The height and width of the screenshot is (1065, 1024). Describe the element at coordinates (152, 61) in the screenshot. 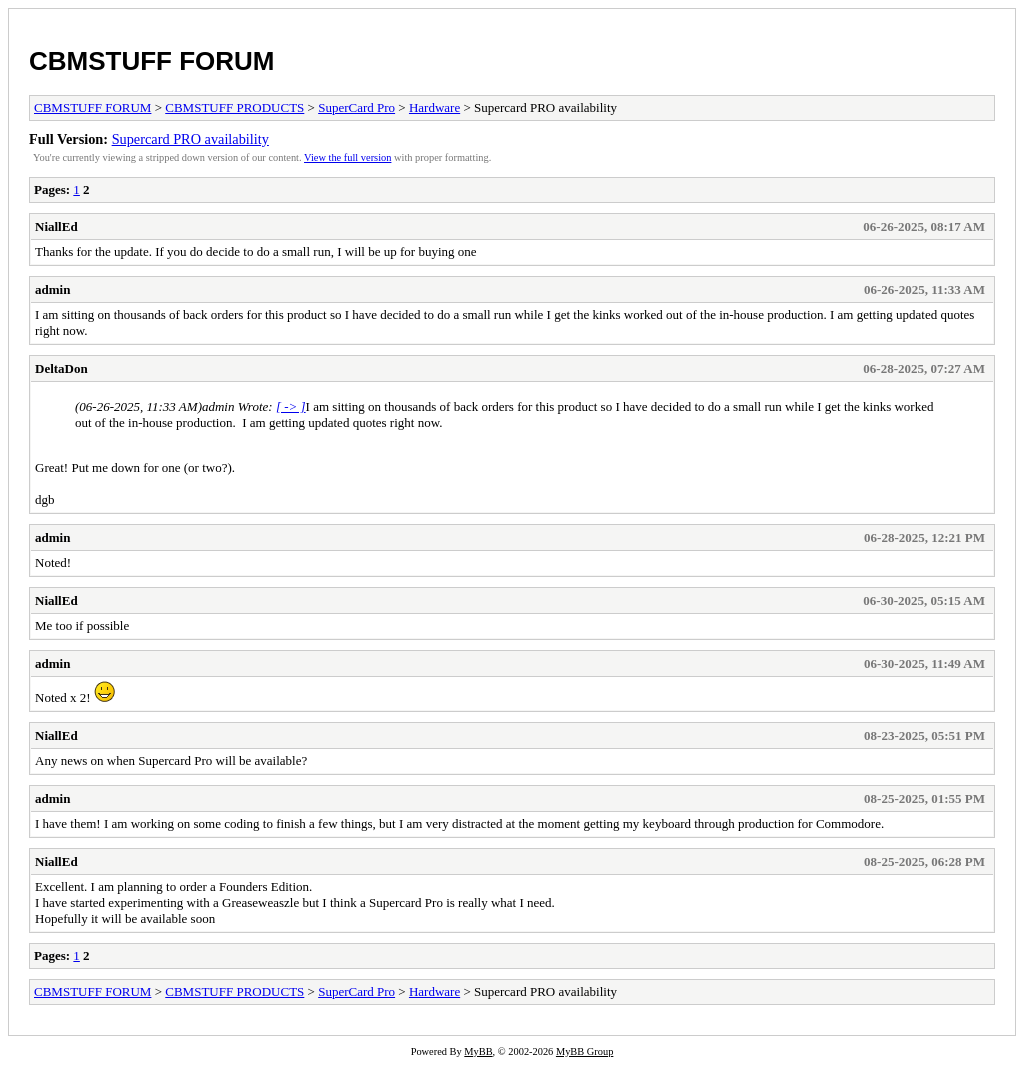

I see `CBMSTUFF FORUM` at that location.